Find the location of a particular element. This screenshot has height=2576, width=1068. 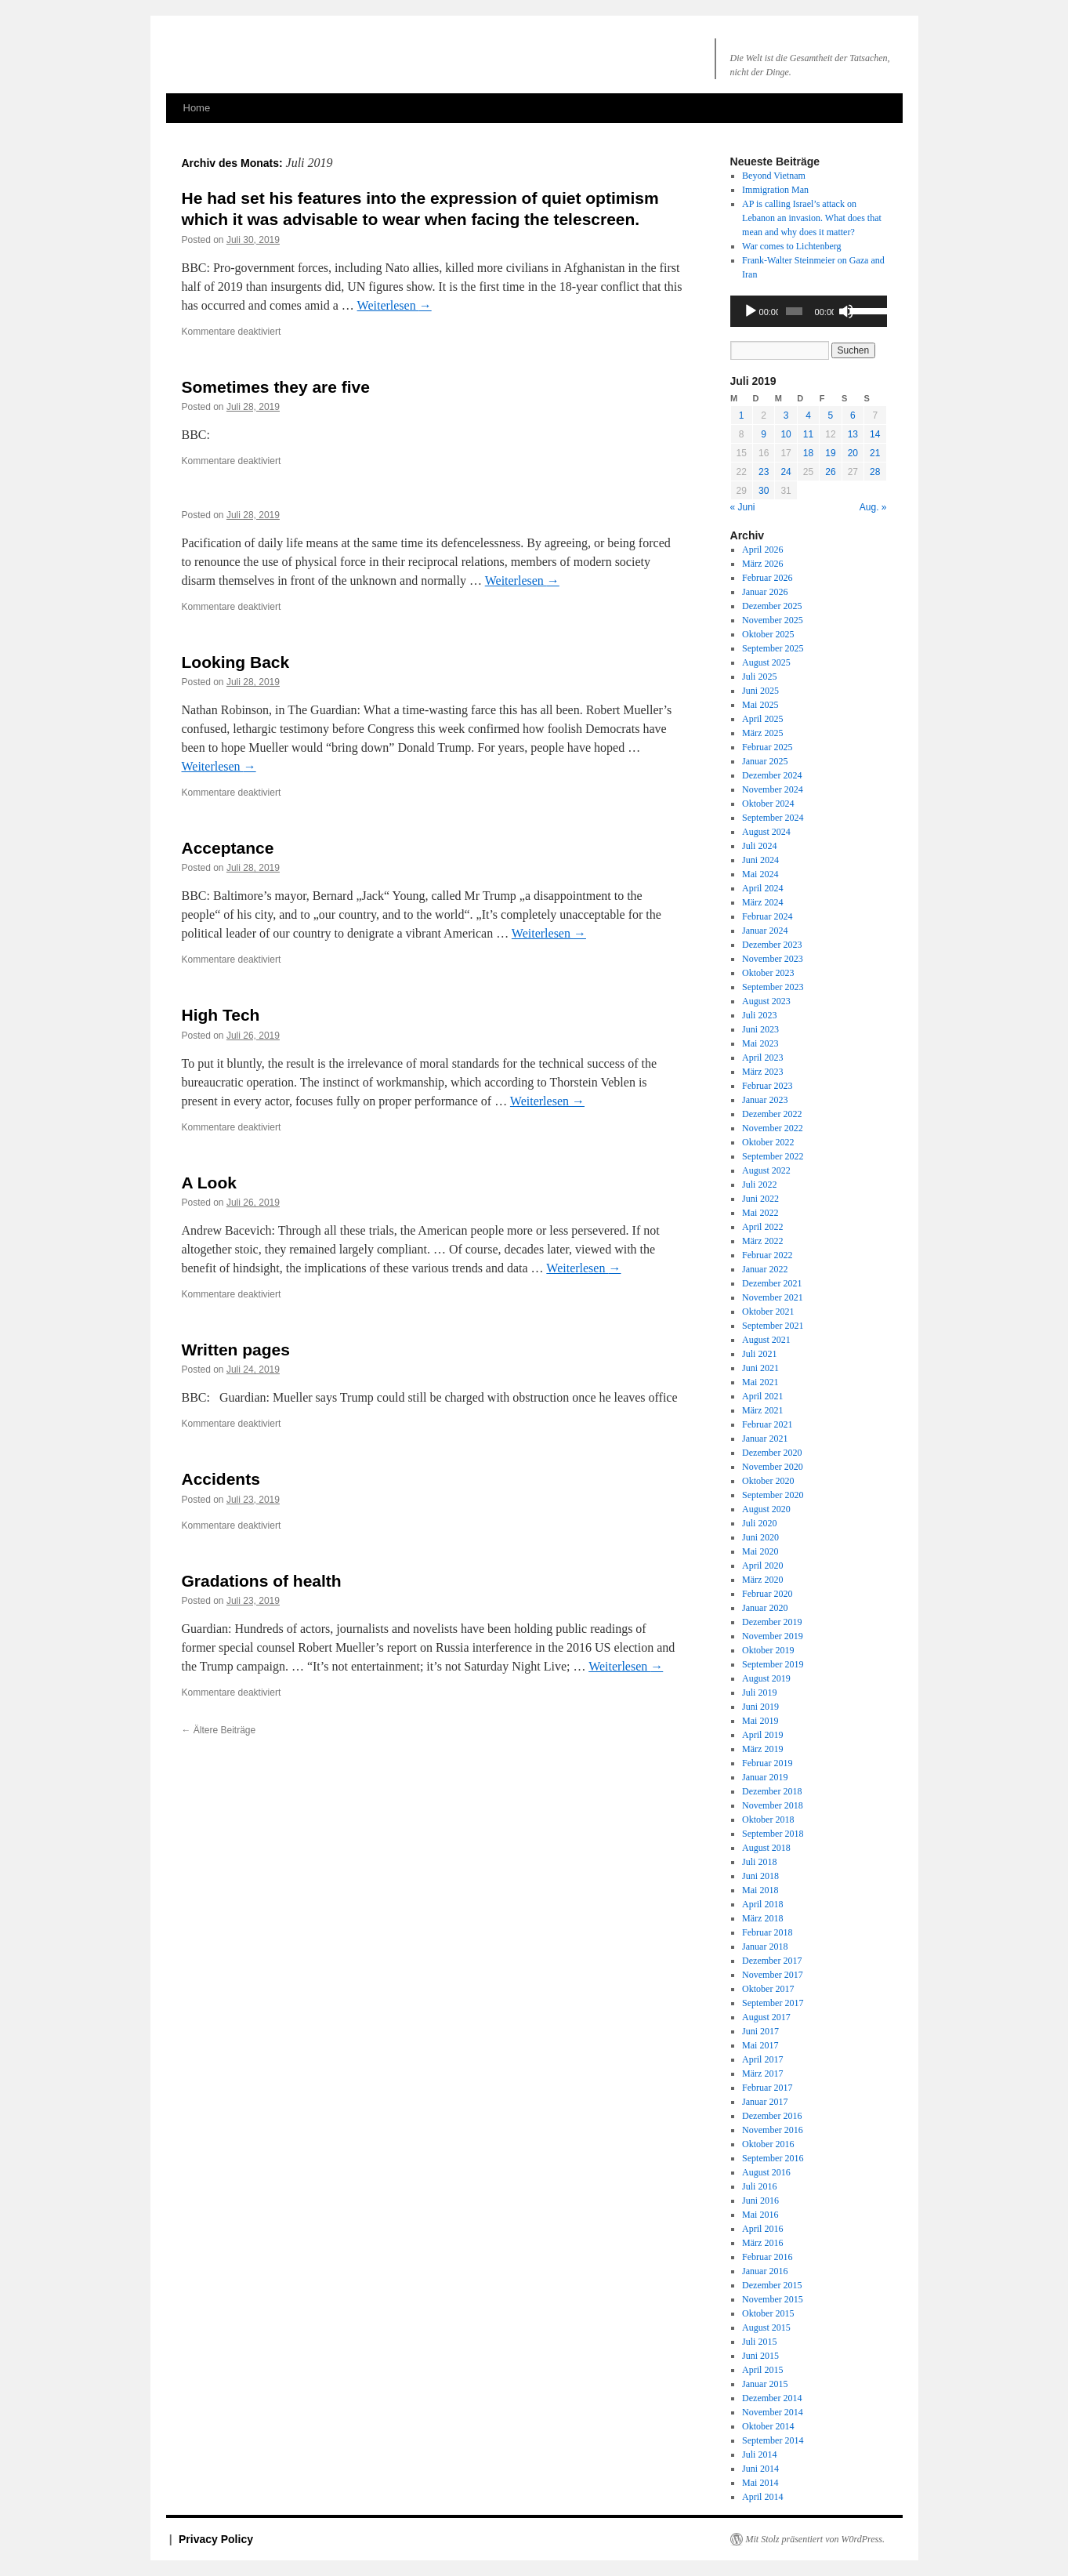

November 2024 is located at coordinates (772, 789).